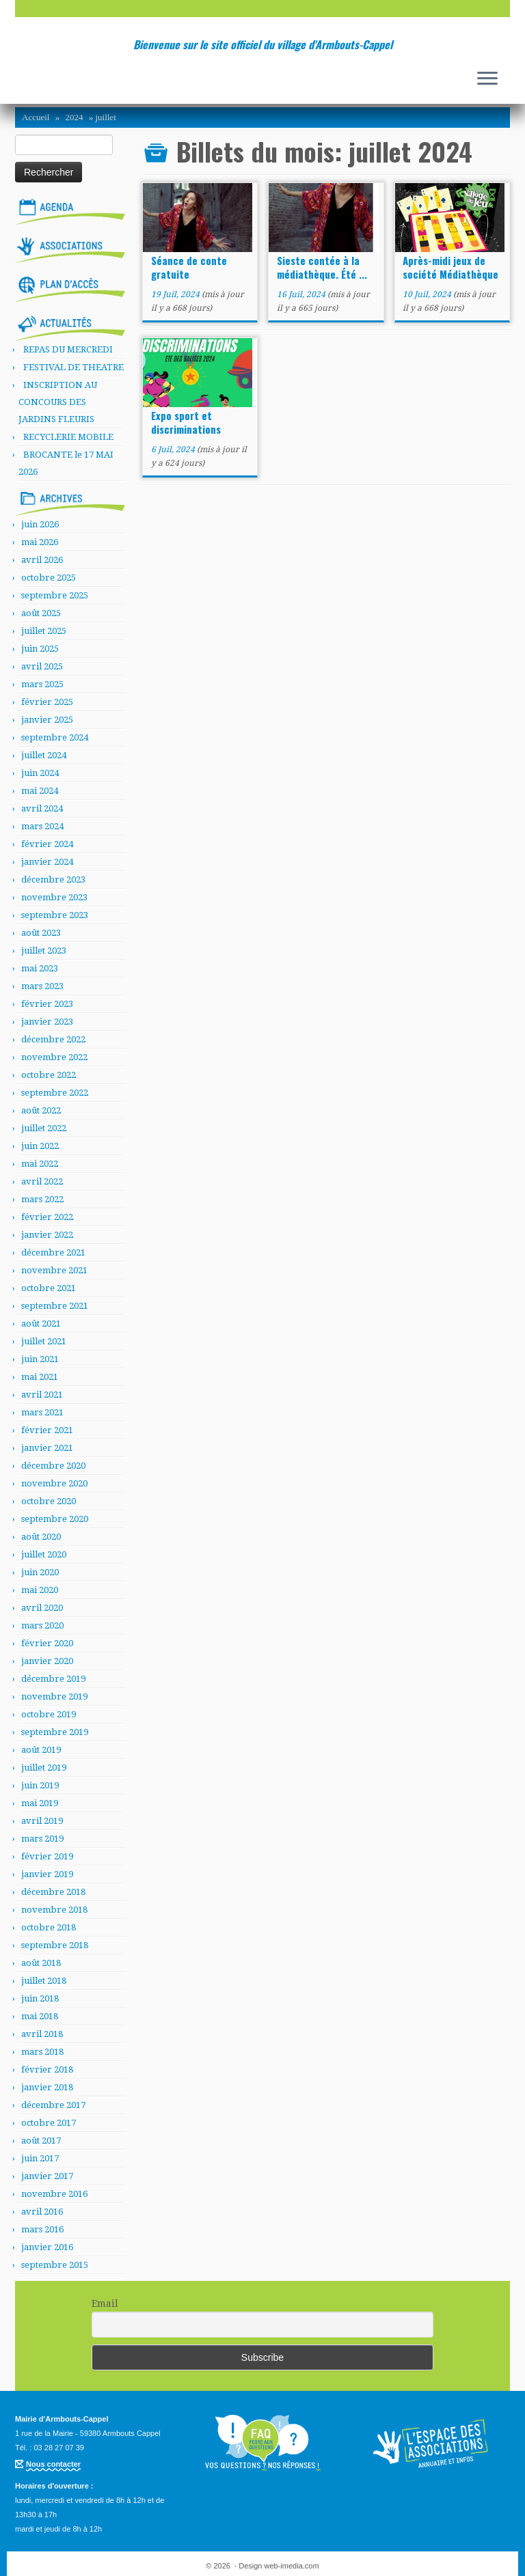 The width and height of the screenshot is (525, 2576). What do you see at coordinates (43, 1981) in the screenshot?
I see `juillet 2018` at bounding box center [43, 1981].